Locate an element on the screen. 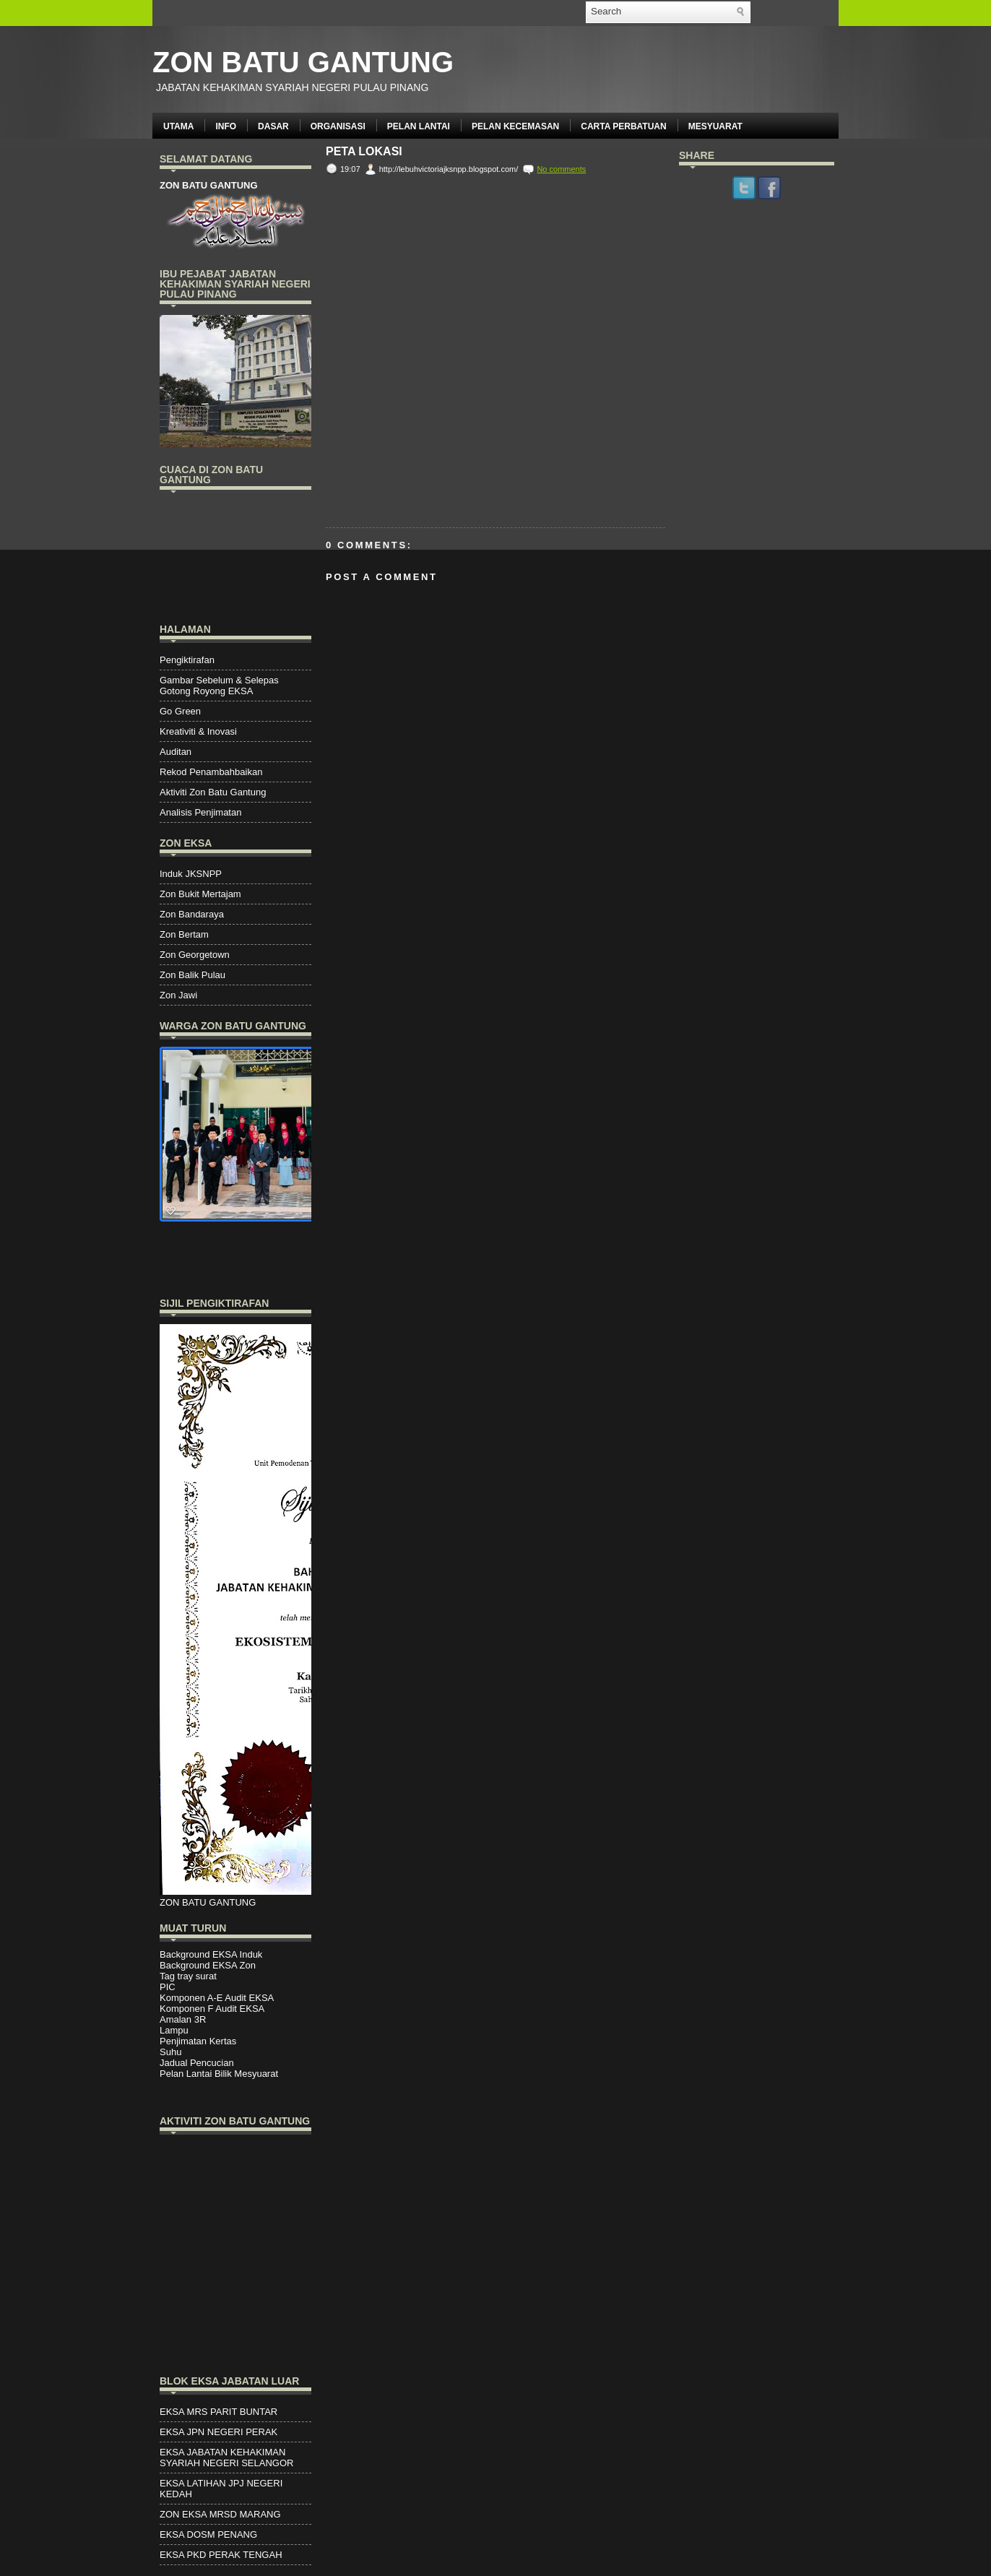 This screenshot has width=991, height=2576. Background EKSA Induk is located at coordinates (211, 1954).